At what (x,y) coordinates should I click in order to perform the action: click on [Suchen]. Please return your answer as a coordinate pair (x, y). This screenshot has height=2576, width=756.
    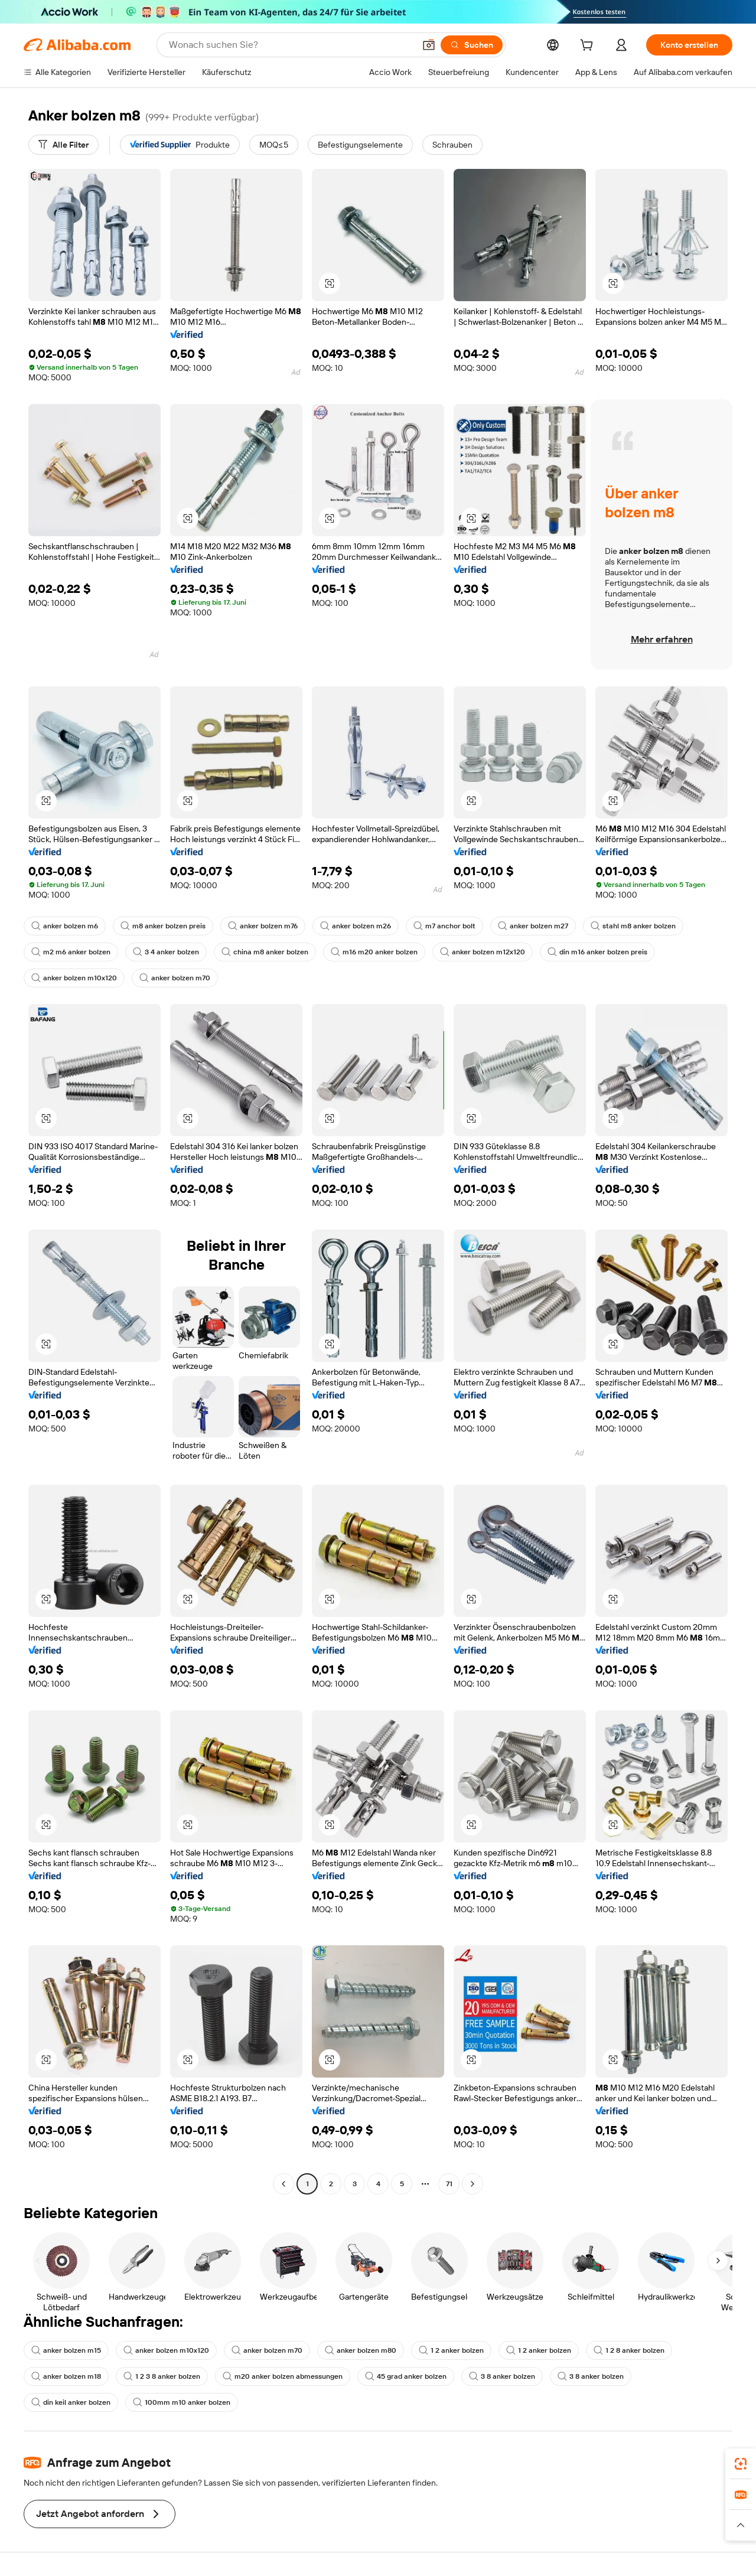
    Looking at the image, I should click on (472, 44).